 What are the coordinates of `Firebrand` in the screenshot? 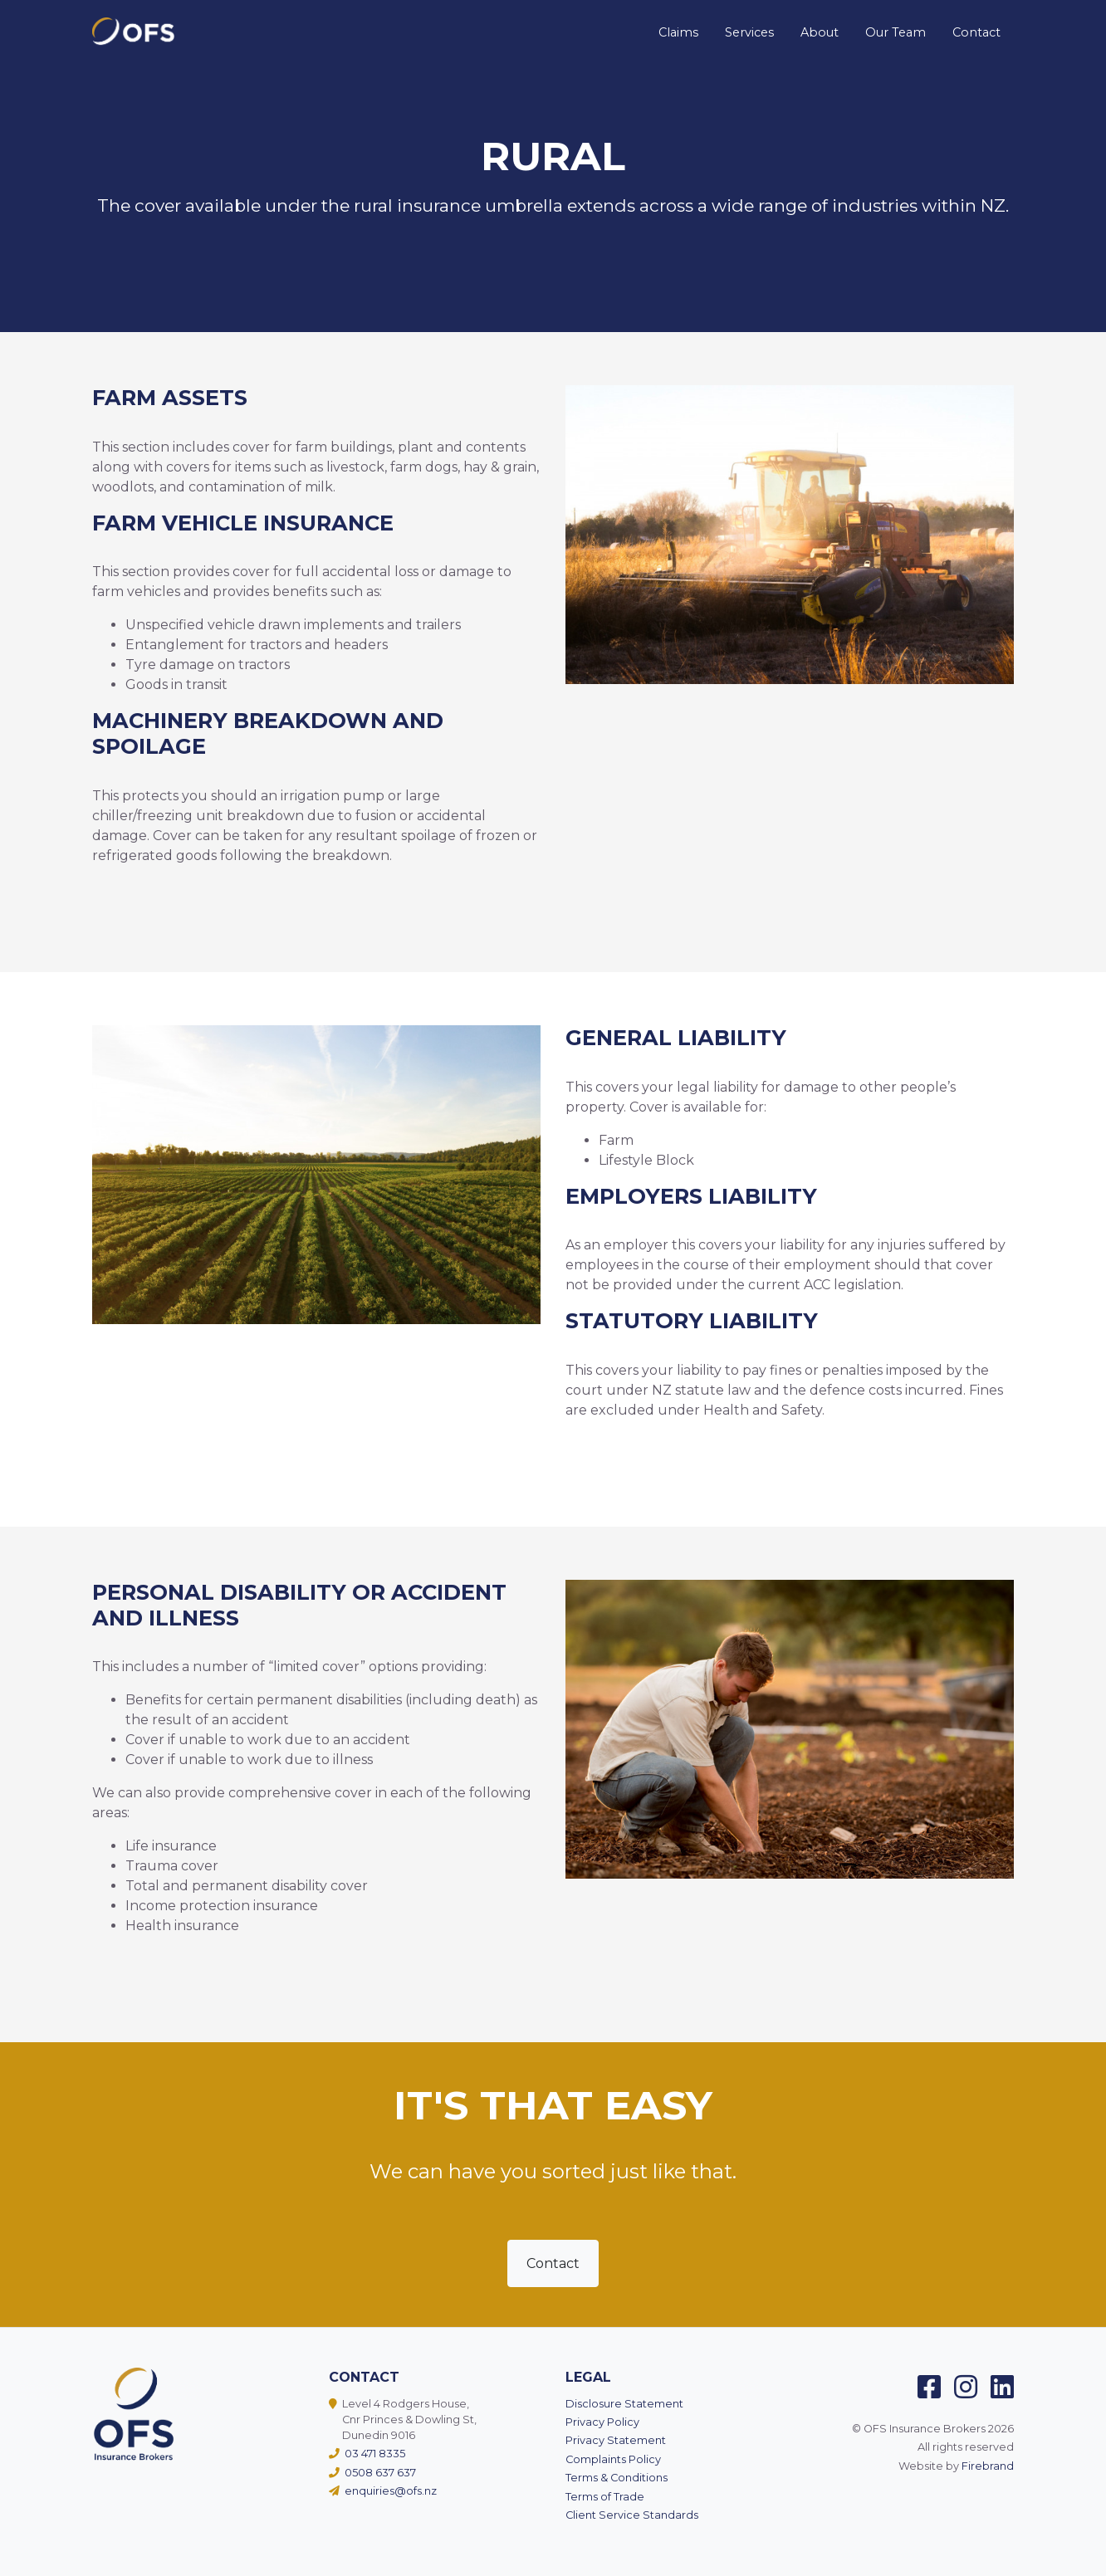 It's located at (988, 2466).